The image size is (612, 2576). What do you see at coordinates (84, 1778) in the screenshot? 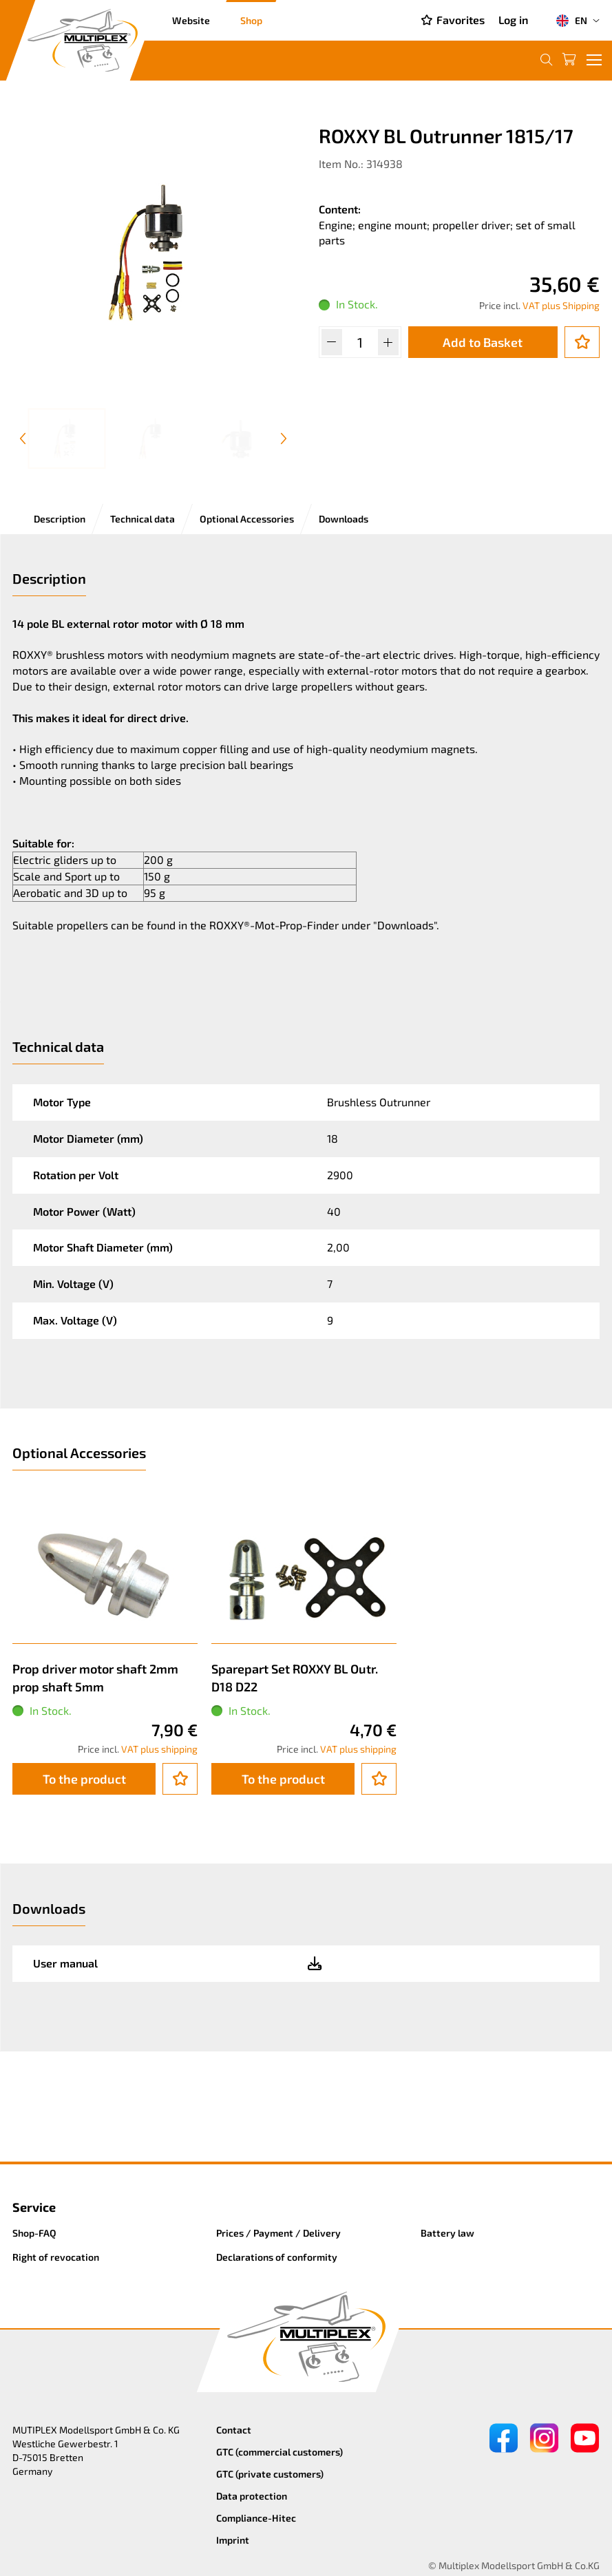
I see `To the product` at bounding box center [84, 1778].